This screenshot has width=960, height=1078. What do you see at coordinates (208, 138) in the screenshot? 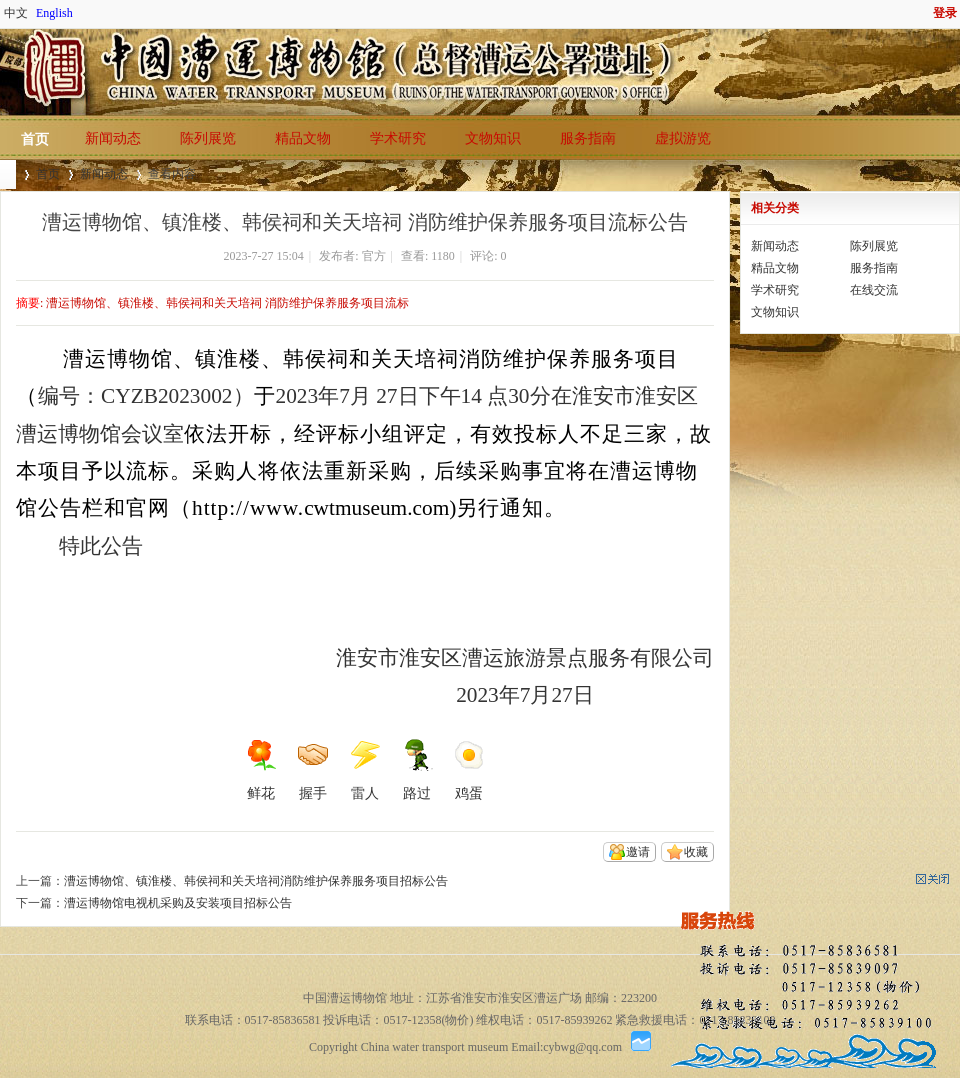
I see `陈列展览` at bounding box center [208, 138].